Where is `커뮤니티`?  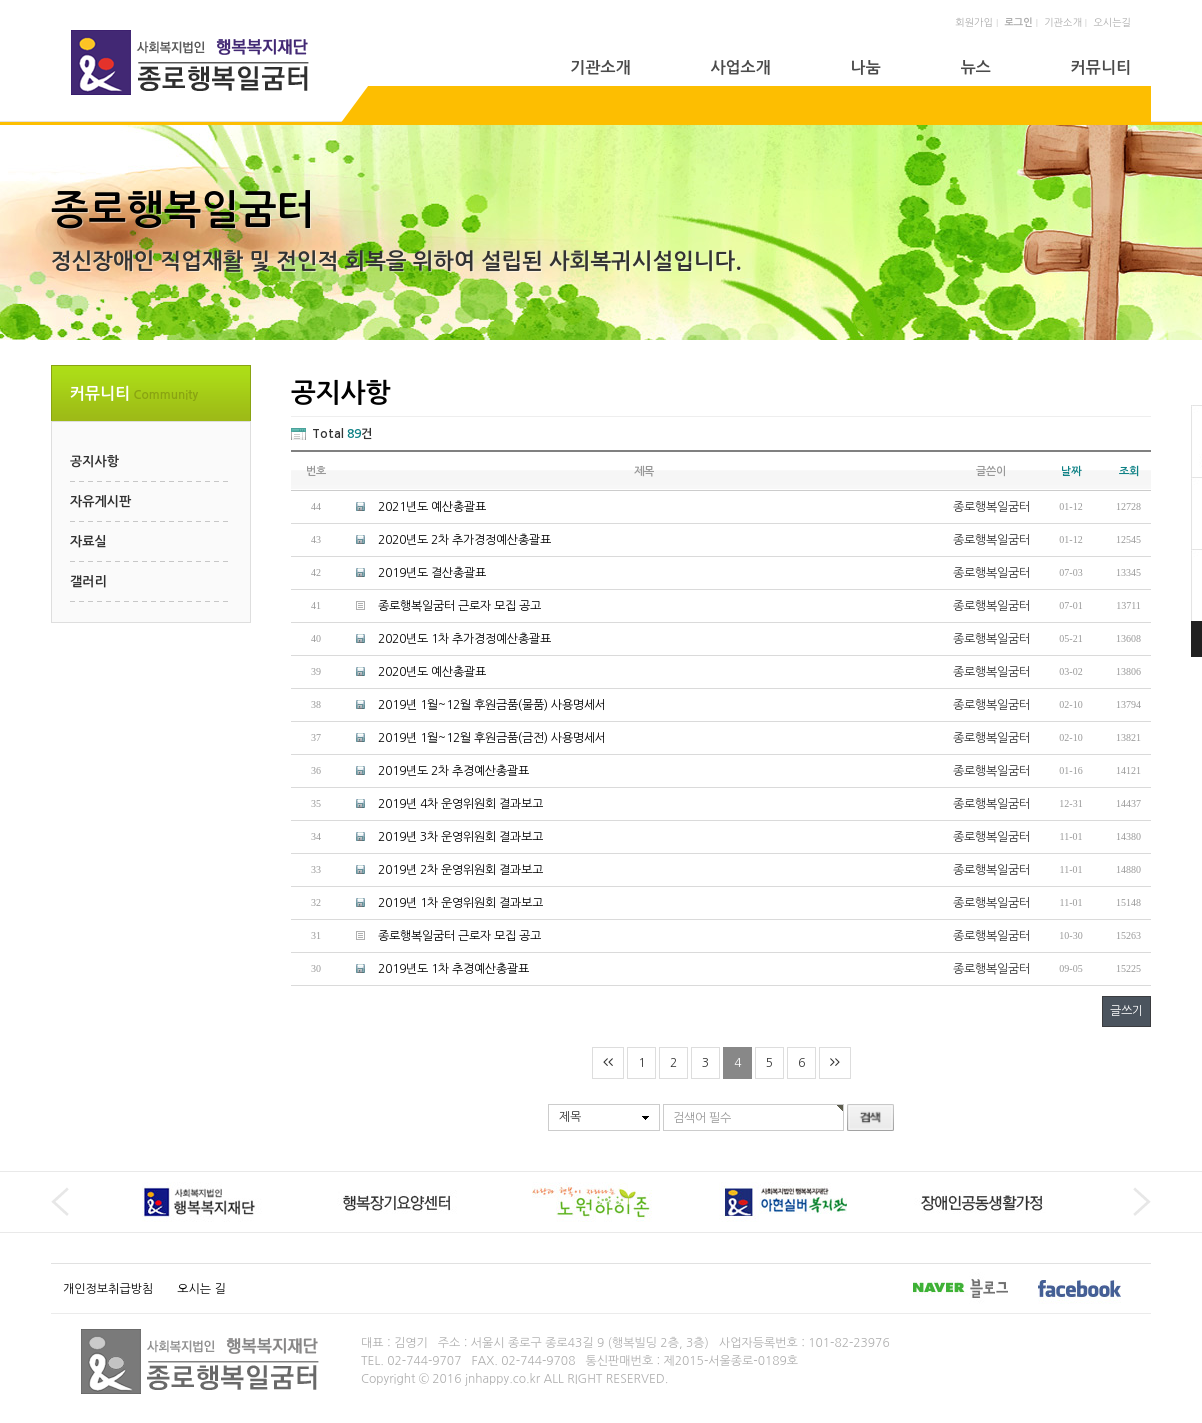 커뮤니티 is located at coordinates (1101, 67).